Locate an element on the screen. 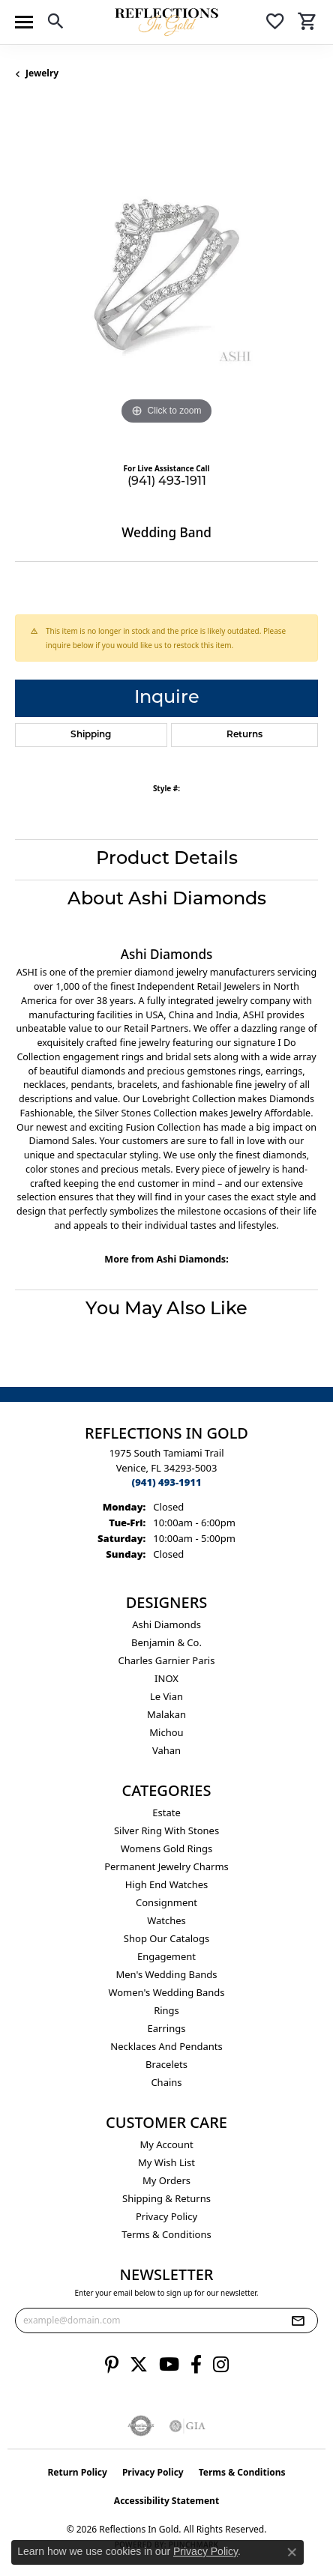 This screenshot has width=333, height=2576. Watches [menuitem] is located at coordinates (166, 1920).